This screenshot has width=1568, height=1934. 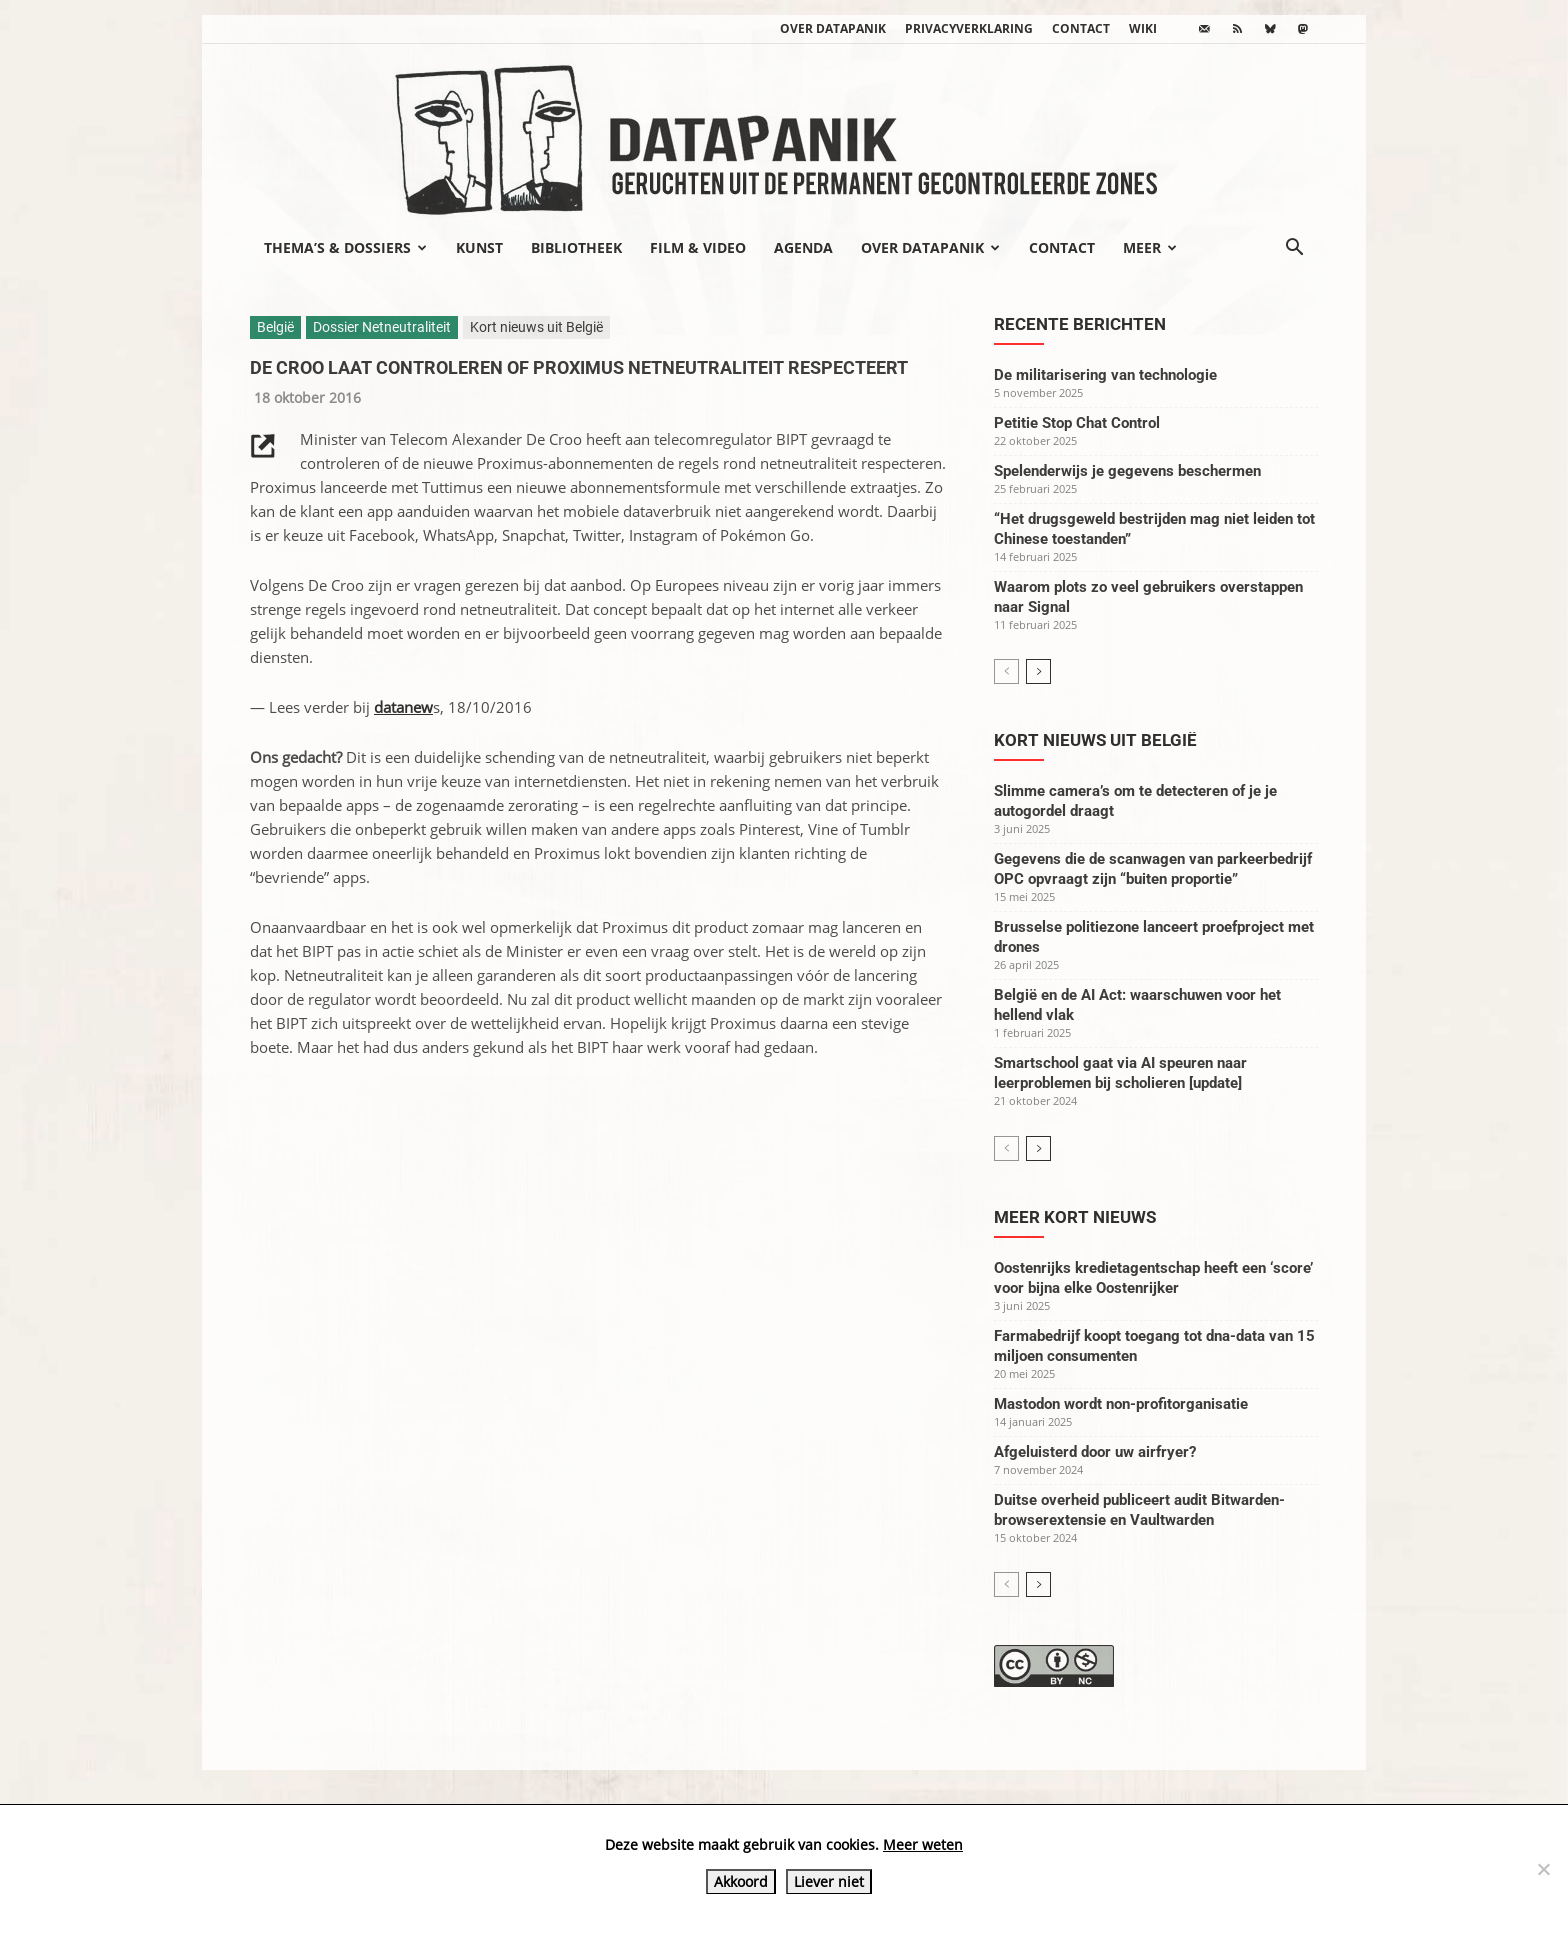 What do you see at coordinates (345, 247) in the screenshot?
I see `Thema’s & Dossiers` at bounding box center [345, 247].